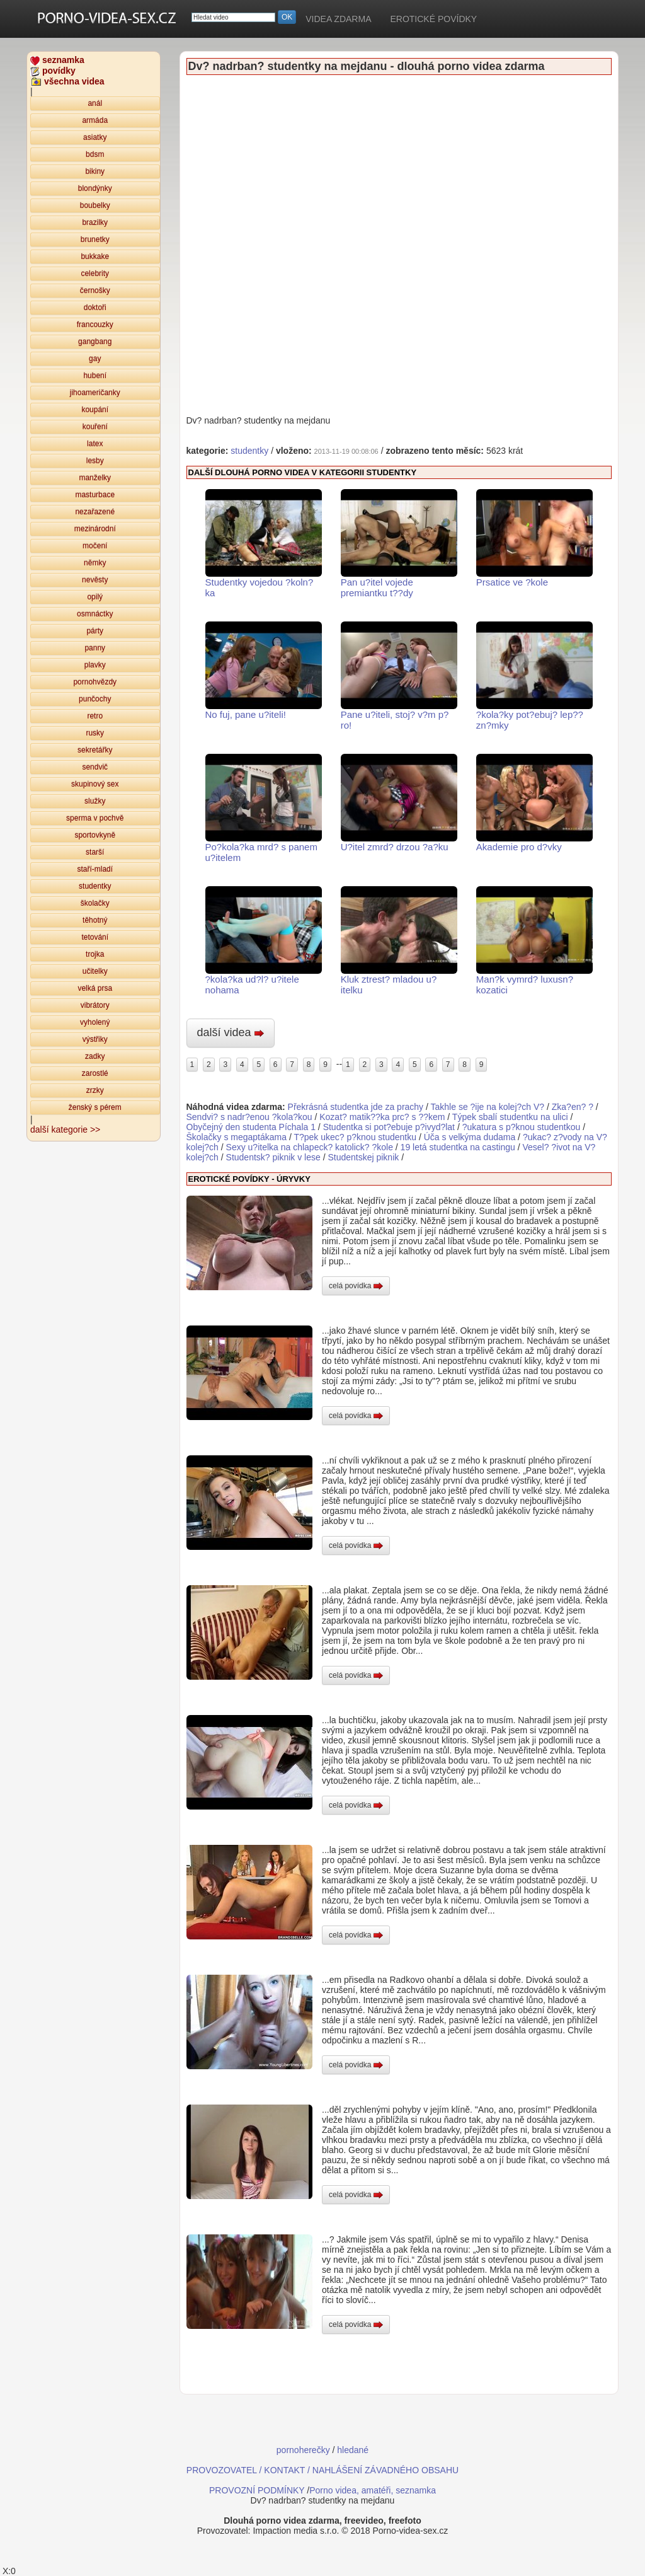 The image size is (645, 2576). I want to click on nezařazené, so click(95, 511).